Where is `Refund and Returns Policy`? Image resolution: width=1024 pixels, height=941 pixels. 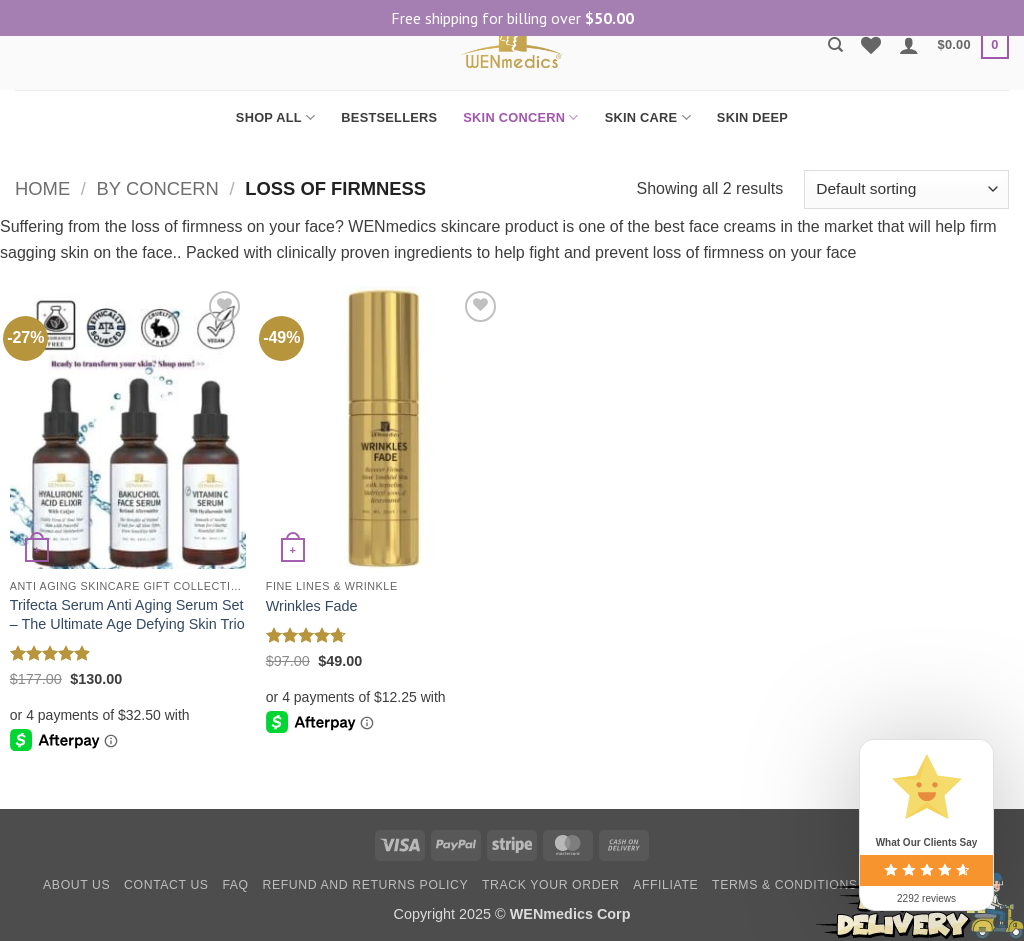 Refund and Returns Policy is located at coordinates (366, 885).